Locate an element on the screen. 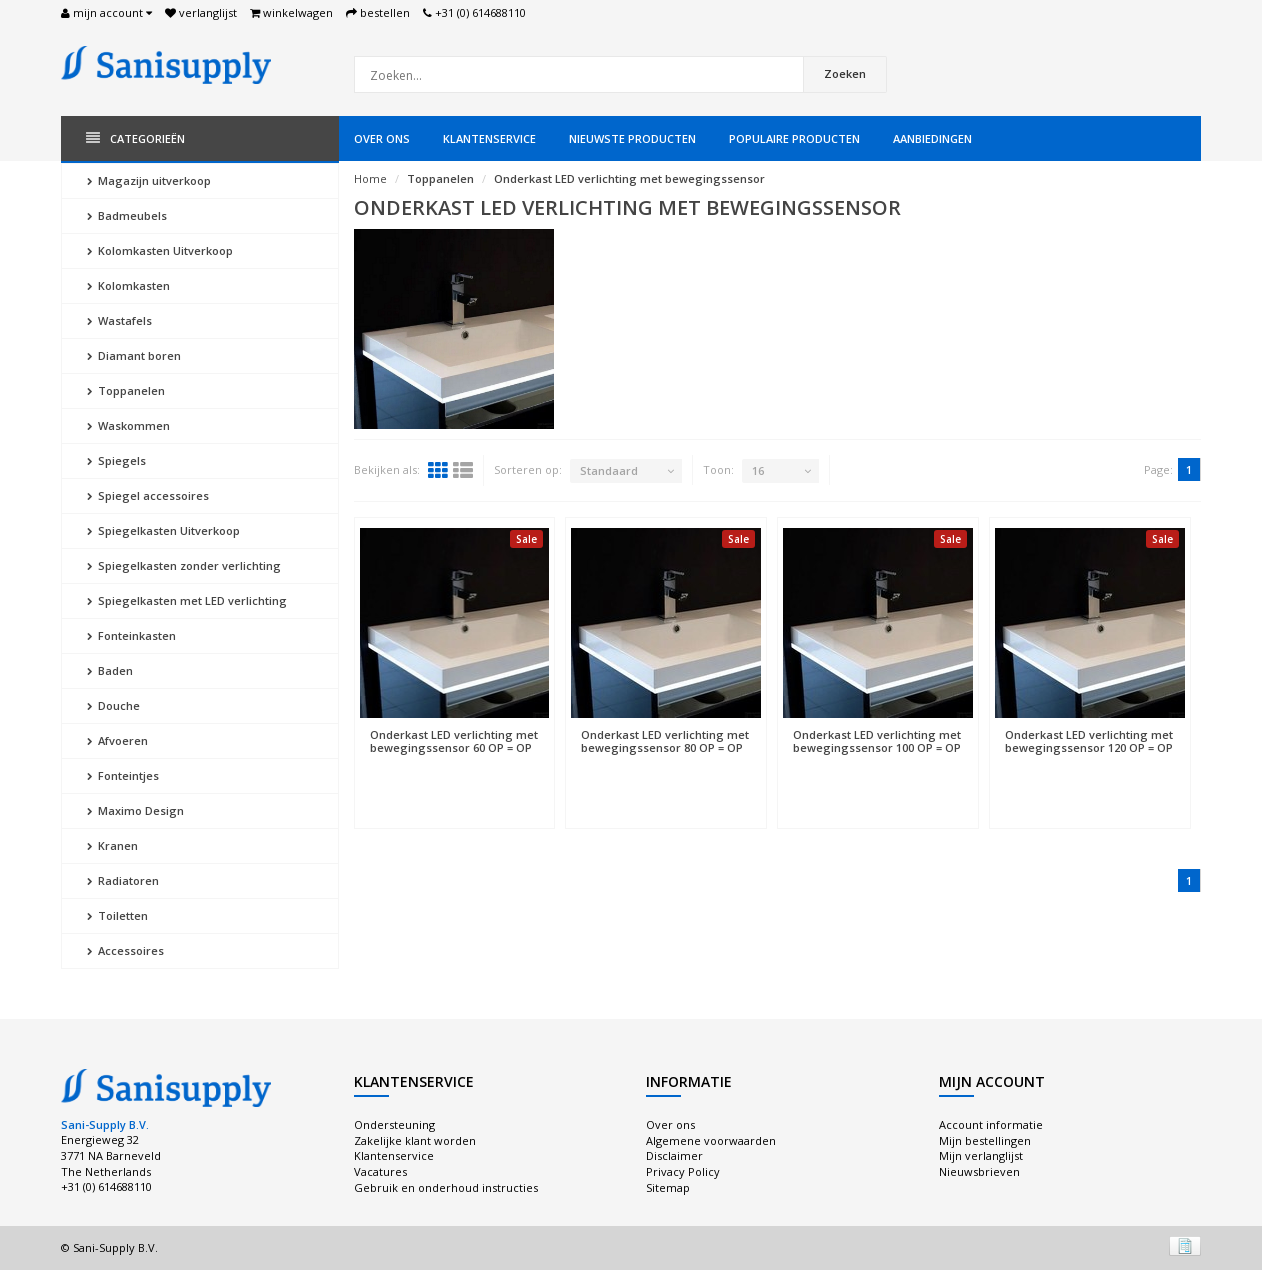 This screenshot has height=1270, width=1262. Douche is located at coordinates (113, 705).